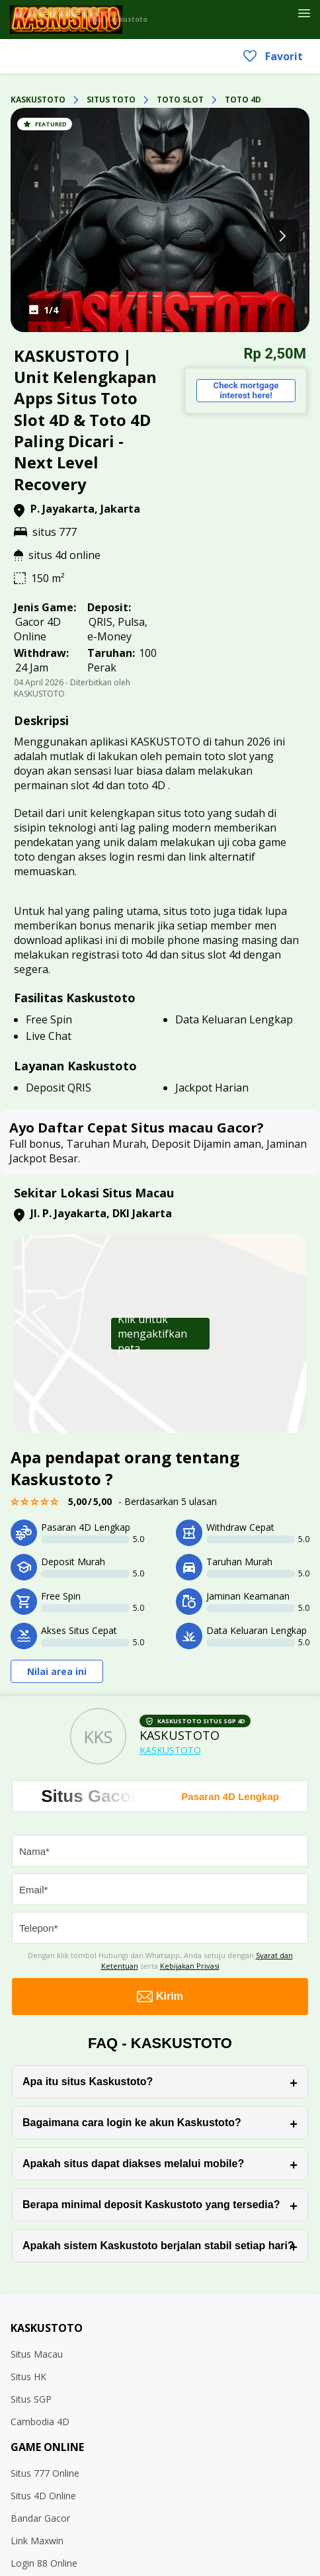 The height and width of the screenshot is (2576, 320). Describe the element at coordinates (45, 2473) in the screenshot. I see `Situs 777 Online` at that location.